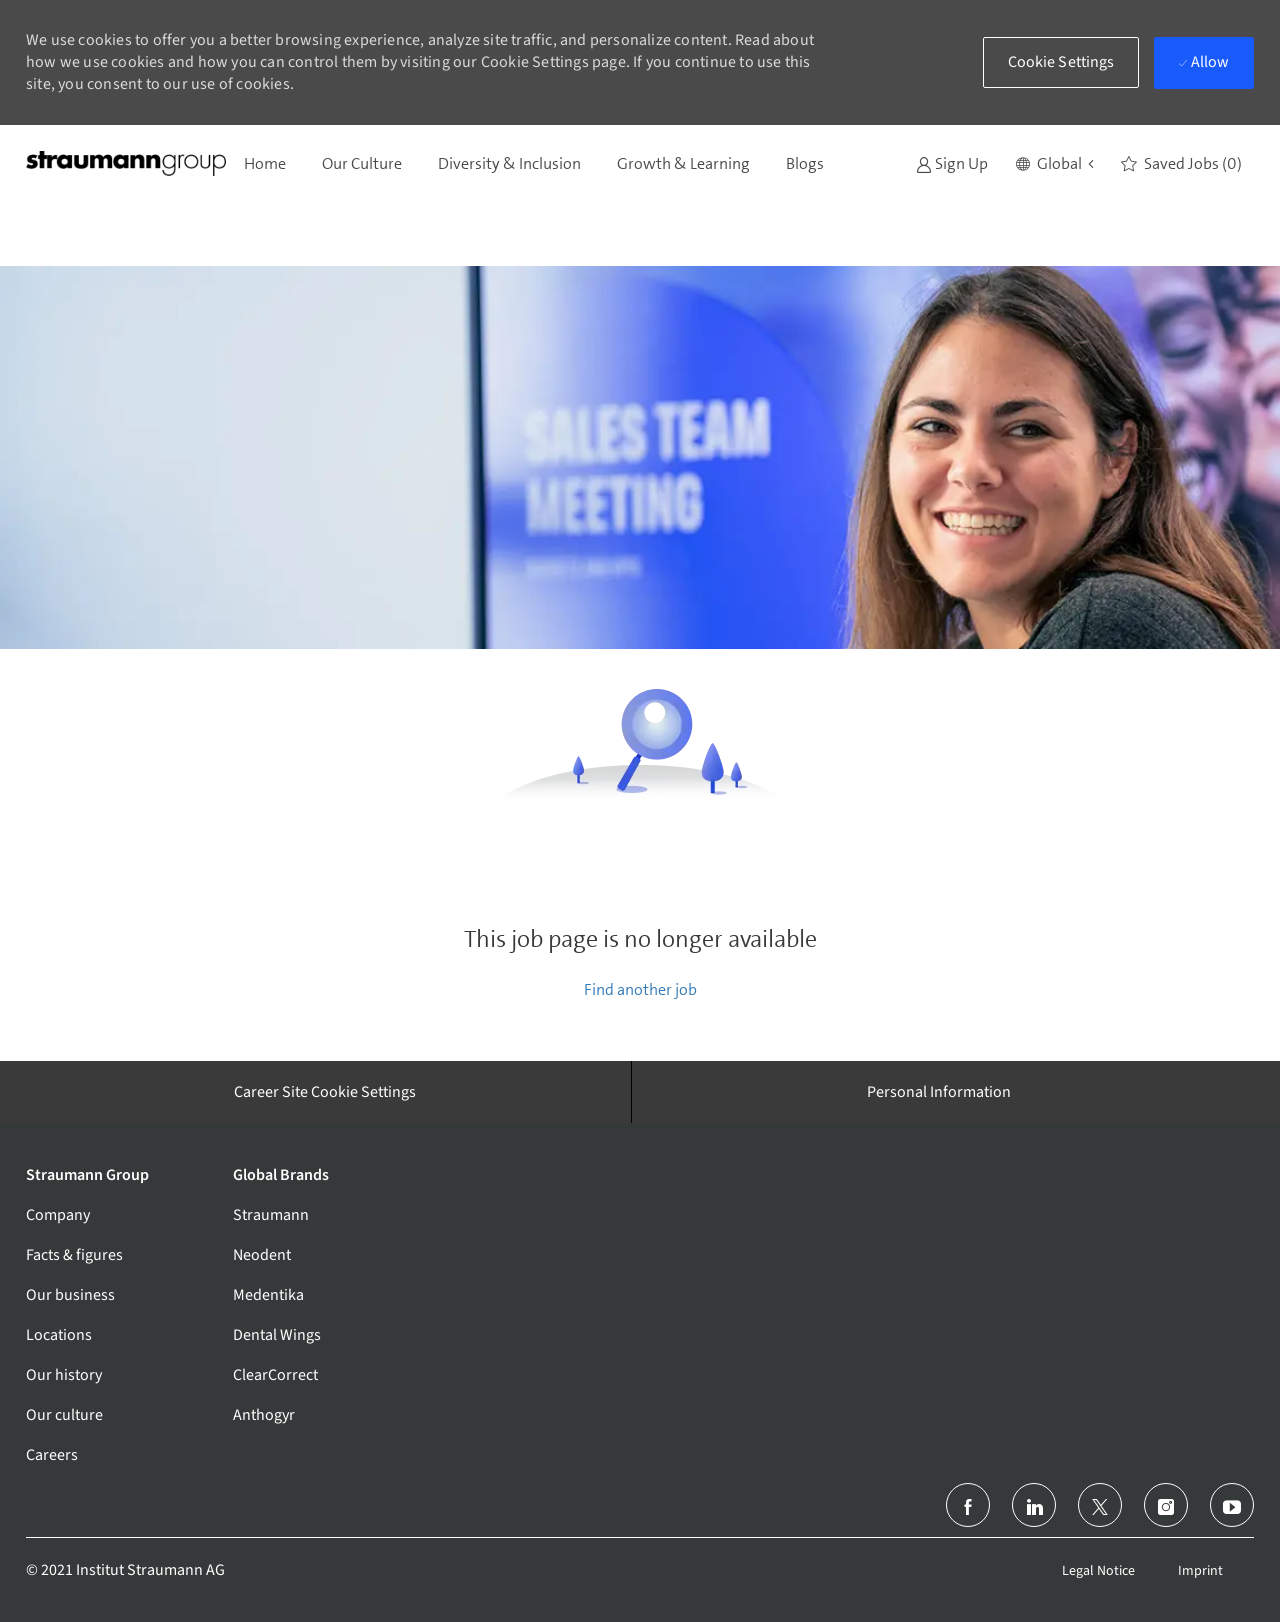  What do you see at coordinates (683, 163) in the screenshot?
I see `Growth & Learning` at bounding box center [683, 163].